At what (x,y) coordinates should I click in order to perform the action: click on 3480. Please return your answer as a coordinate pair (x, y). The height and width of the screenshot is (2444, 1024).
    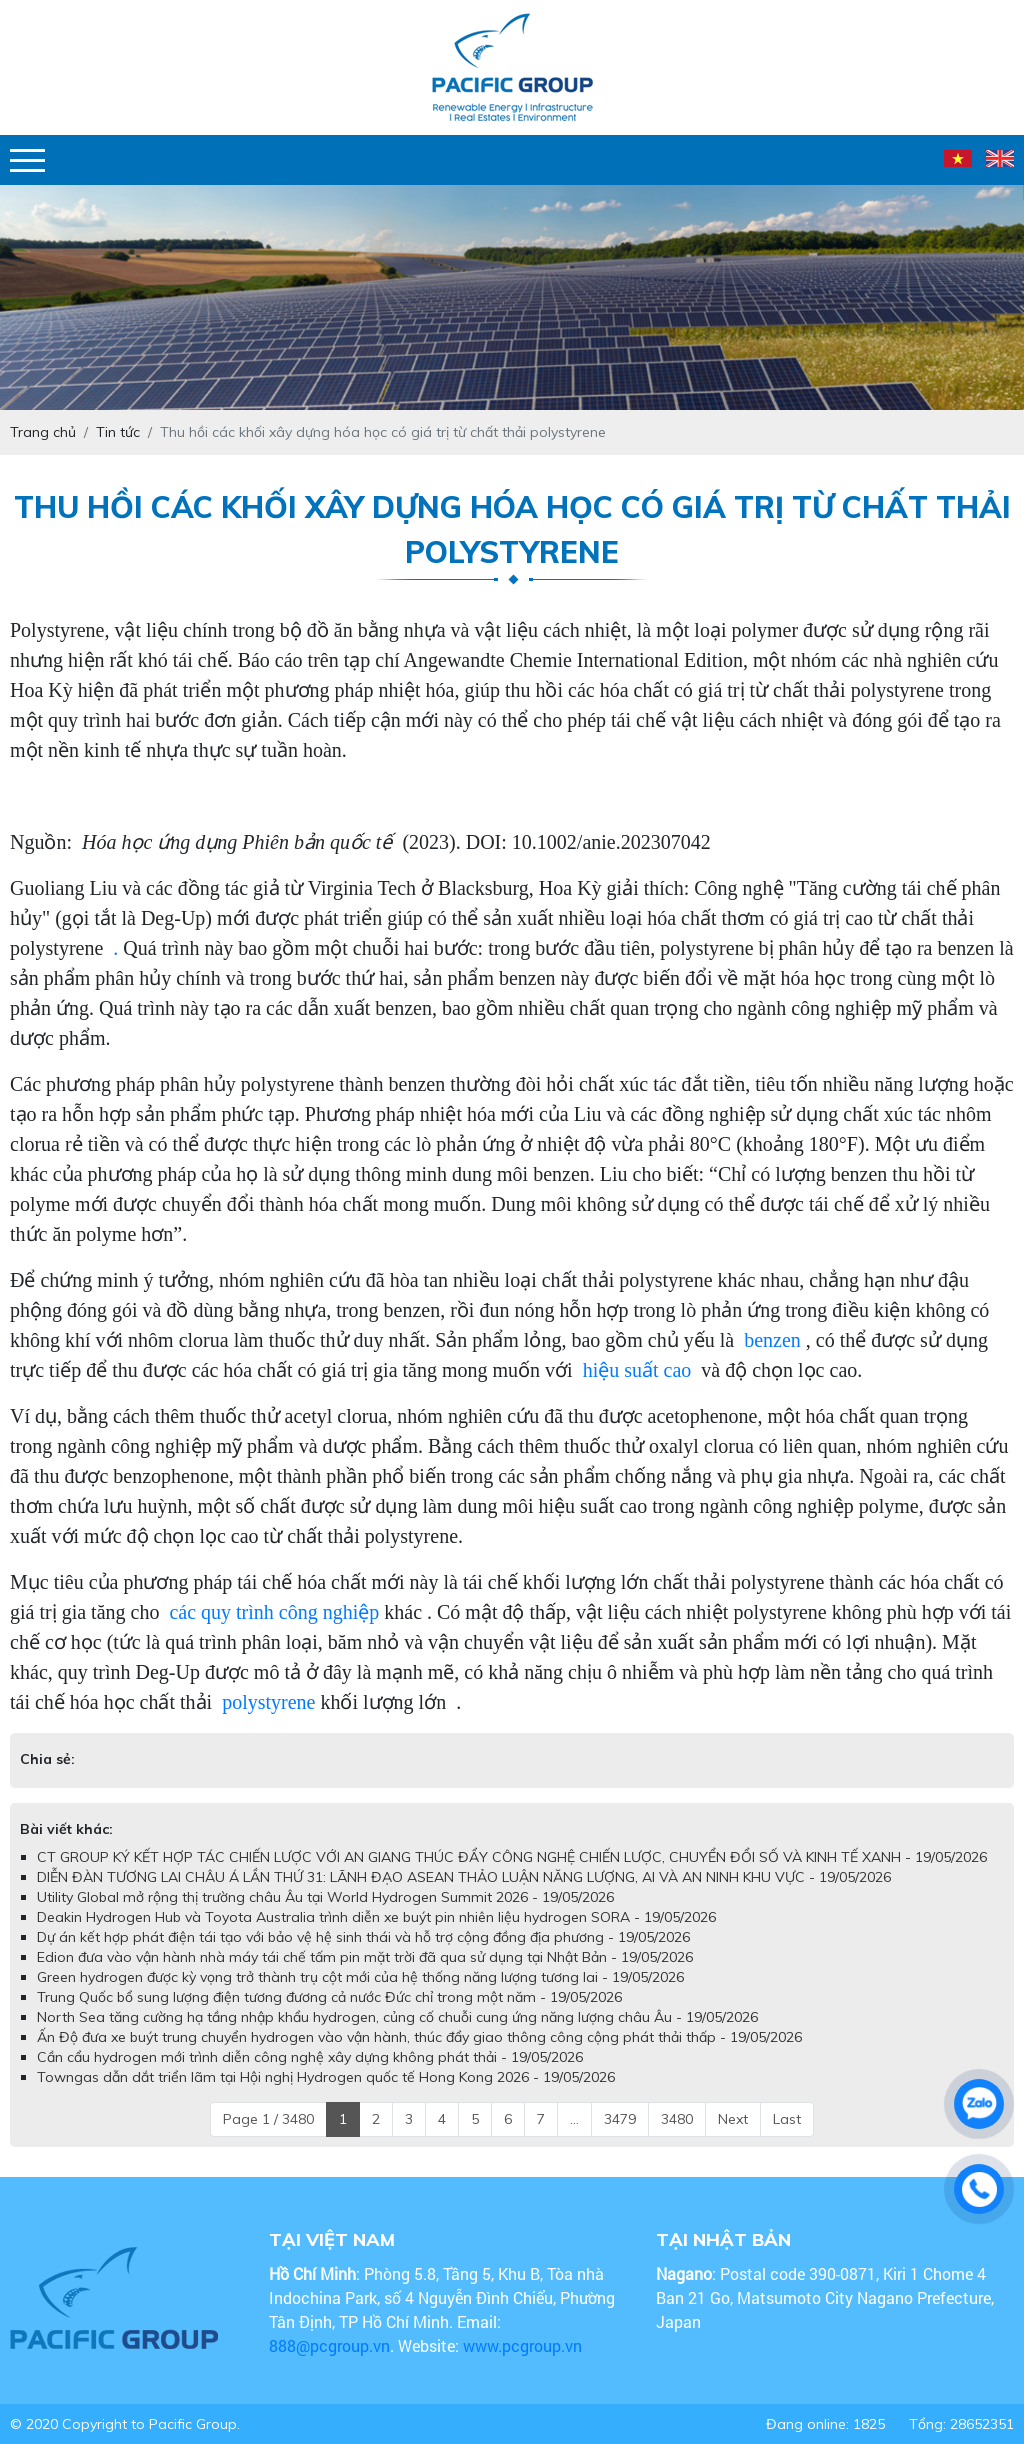
    Looking at the image, I should click on (677, 2119).